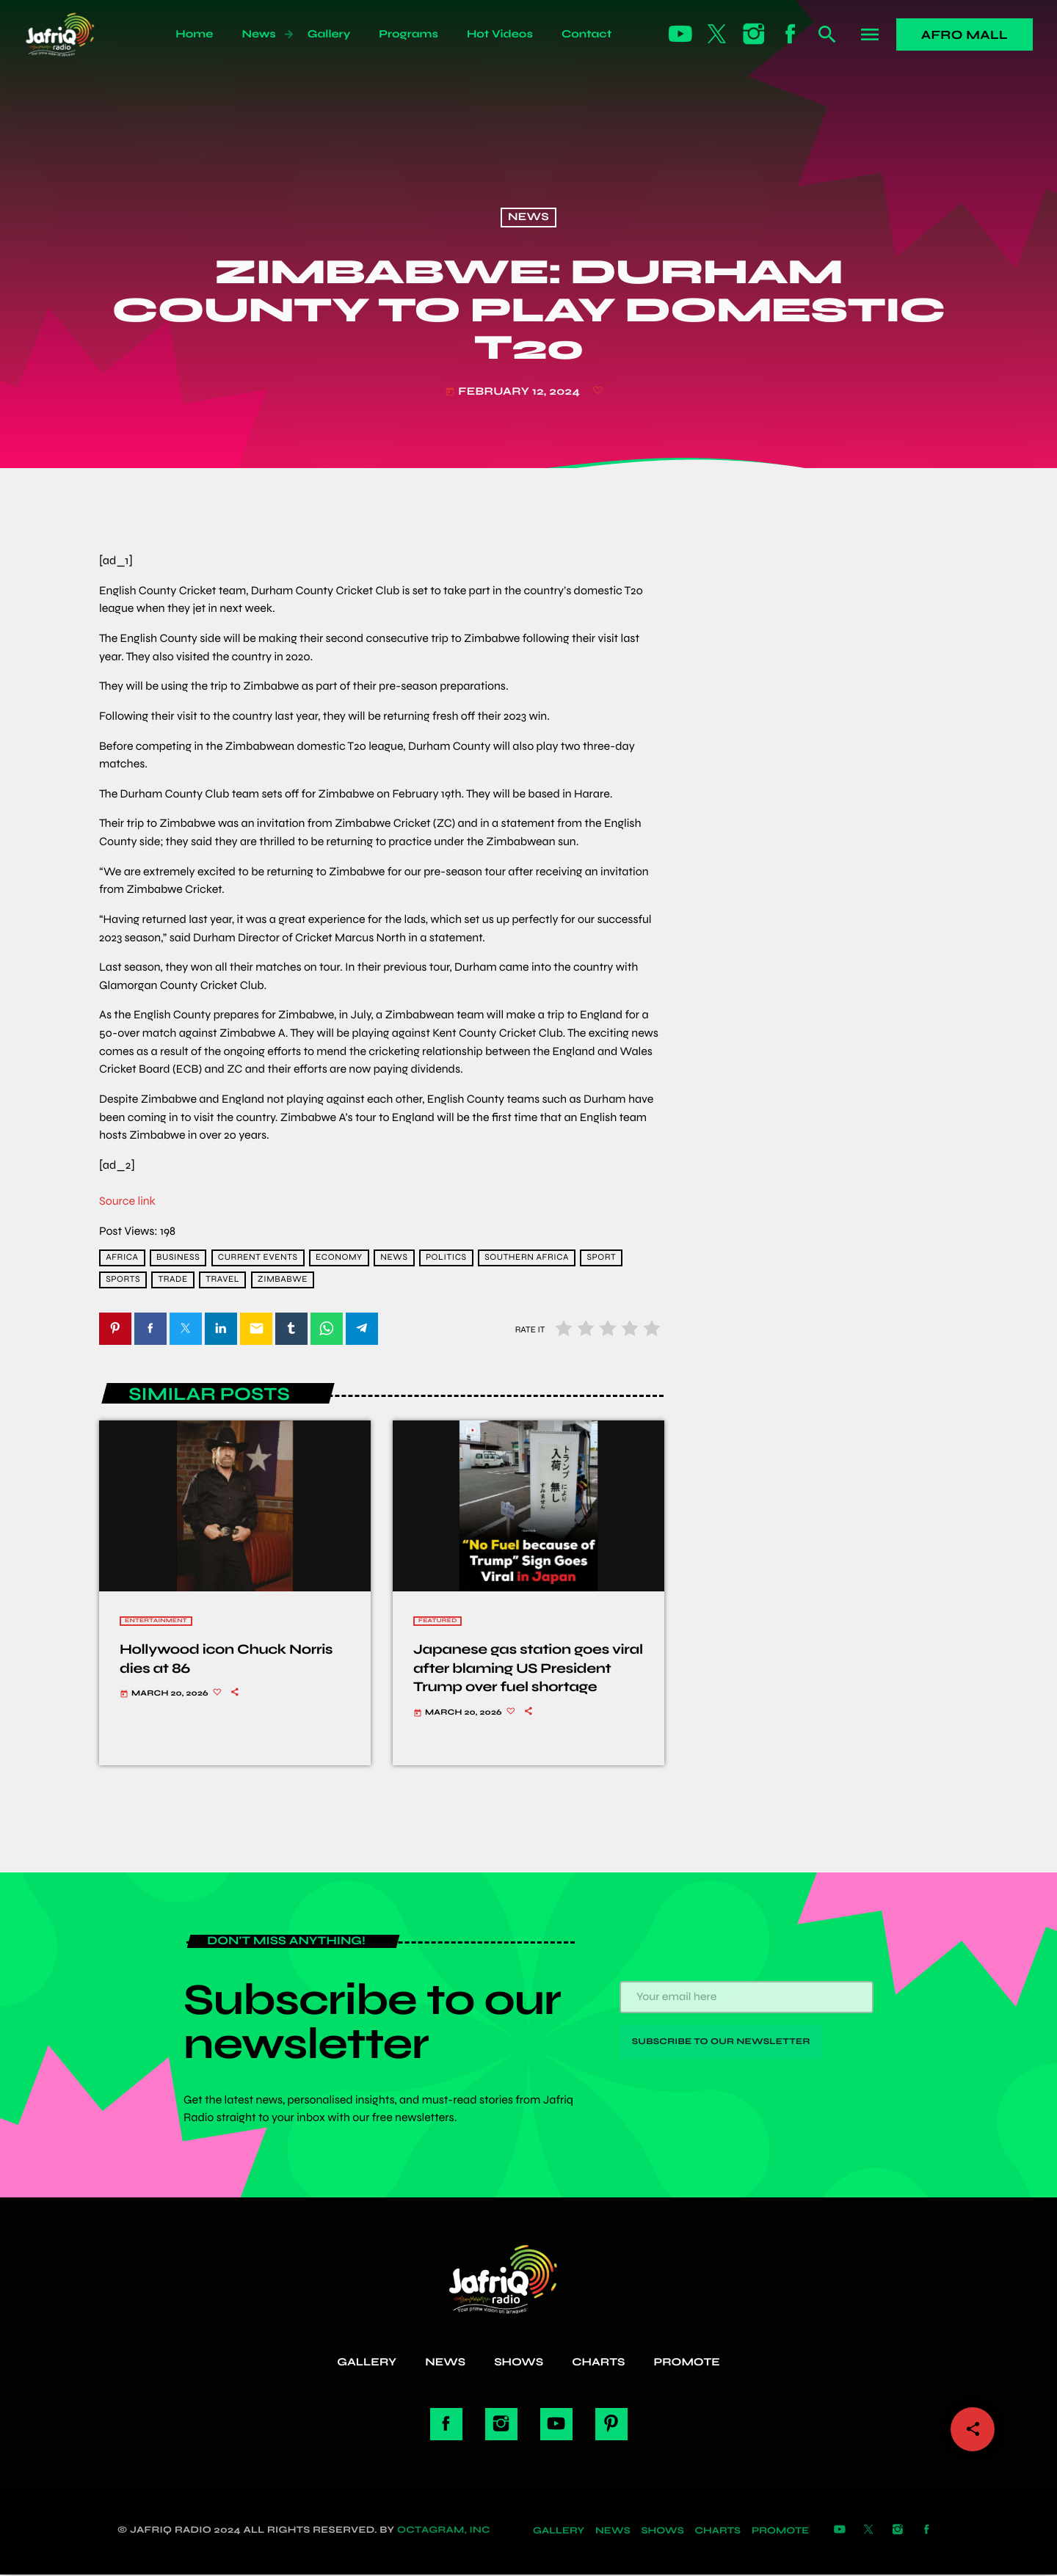 The image size is (1057, 2576). What do you see at coordinates (393, 1257) in the screenshot?
I see `news` at bounding box center [393, 1257].